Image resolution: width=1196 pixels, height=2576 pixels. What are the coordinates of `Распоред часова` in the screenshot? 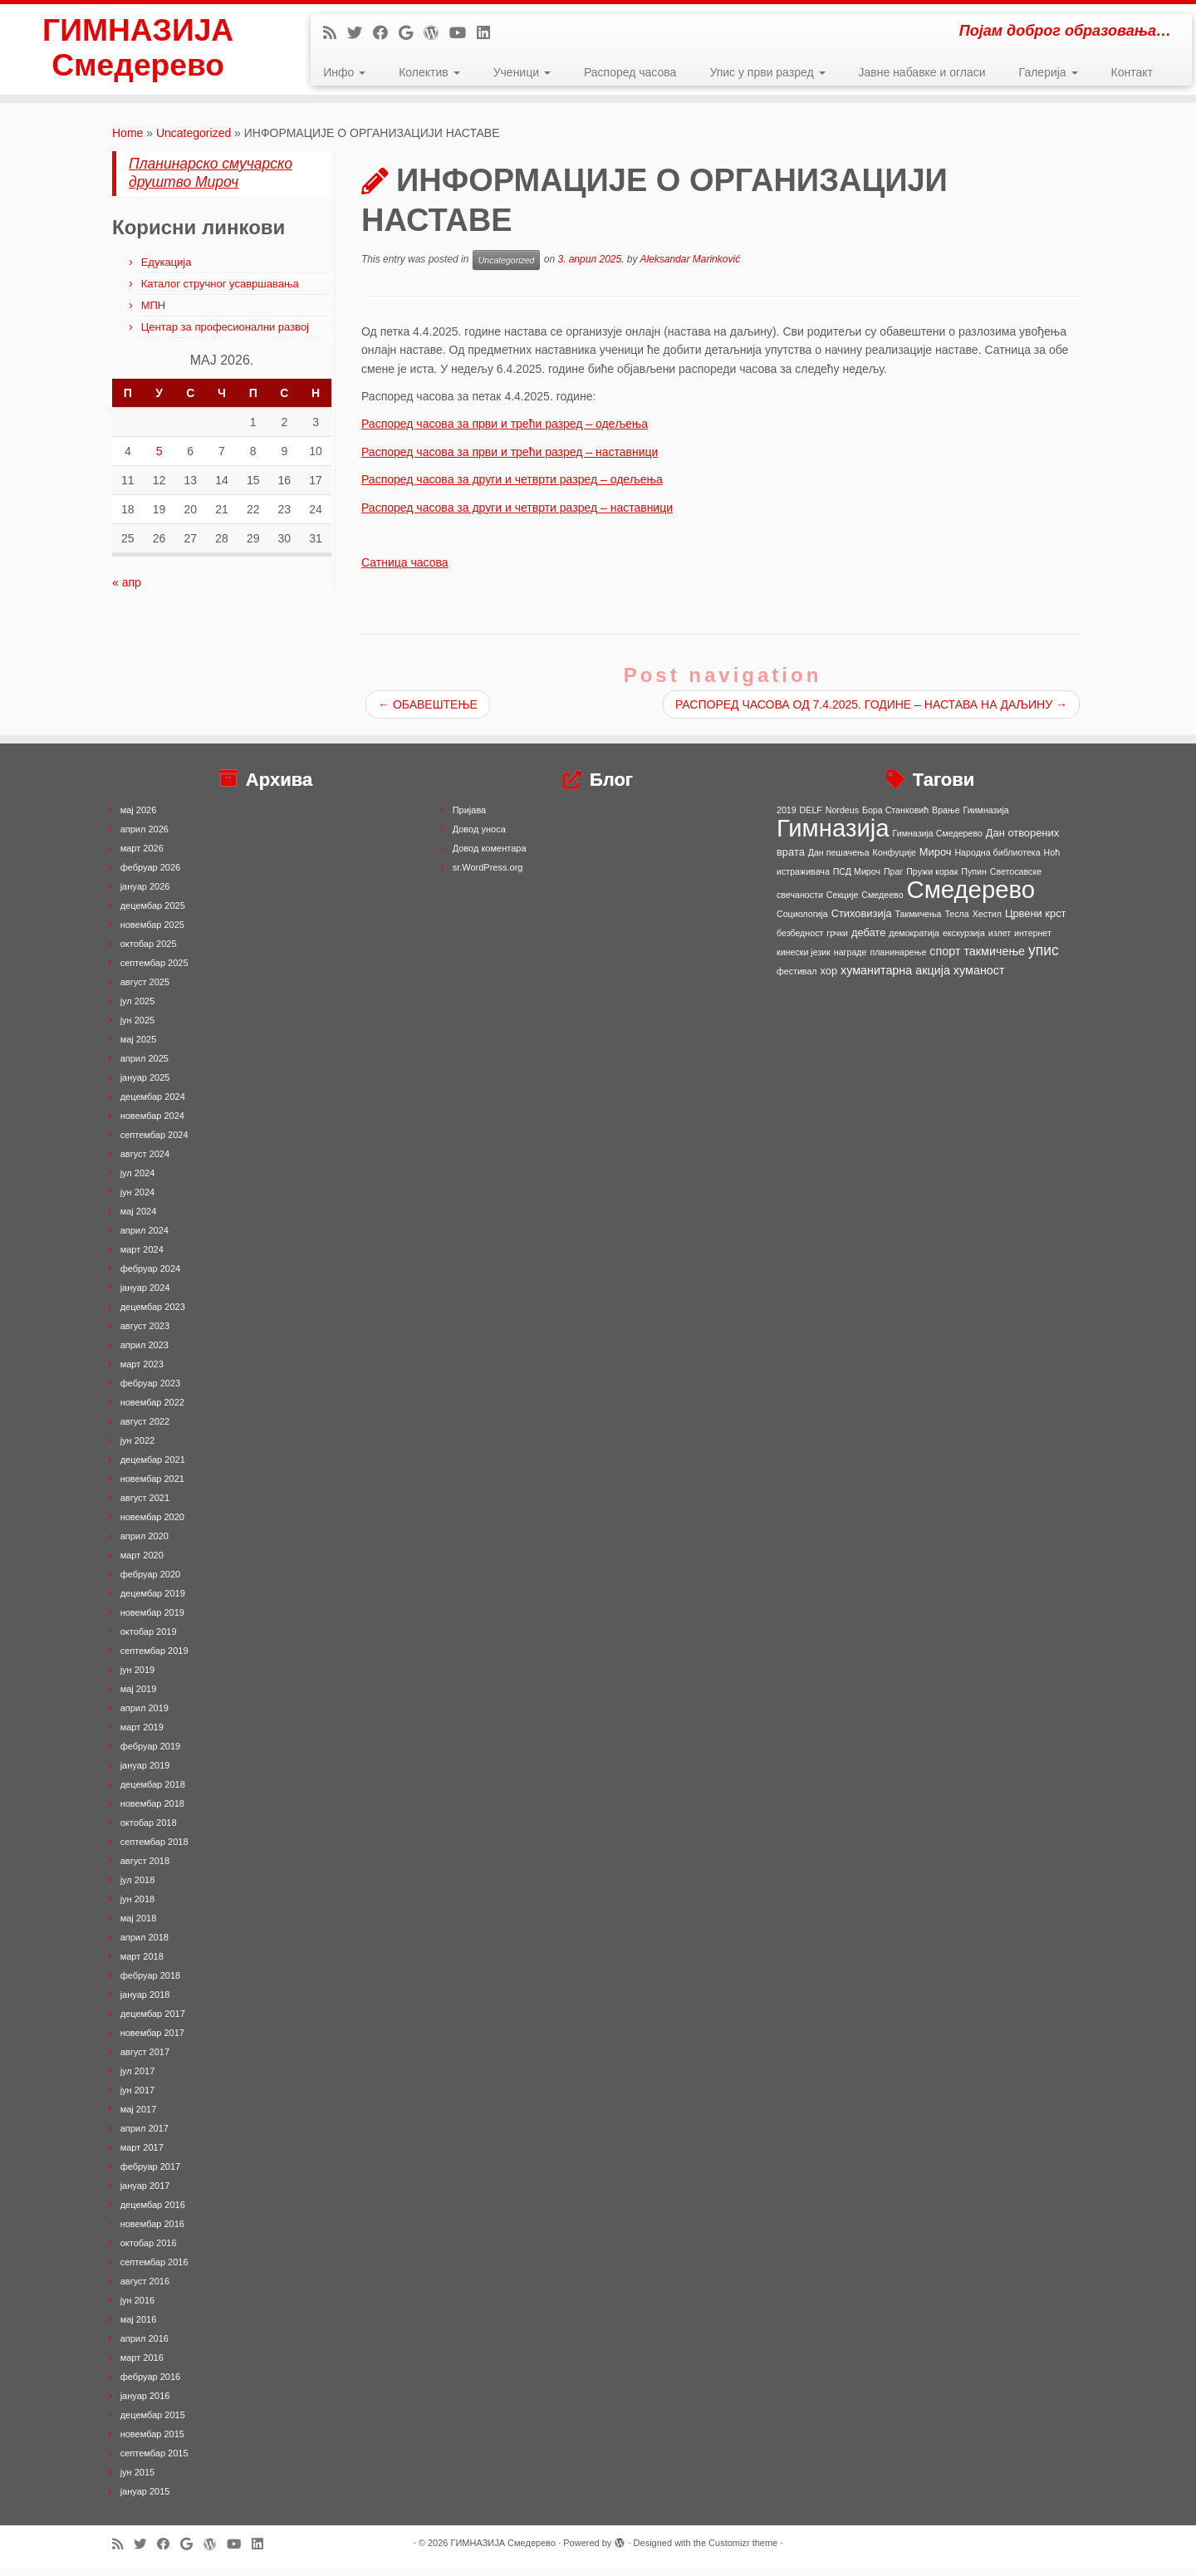 It's located at (630, 72).